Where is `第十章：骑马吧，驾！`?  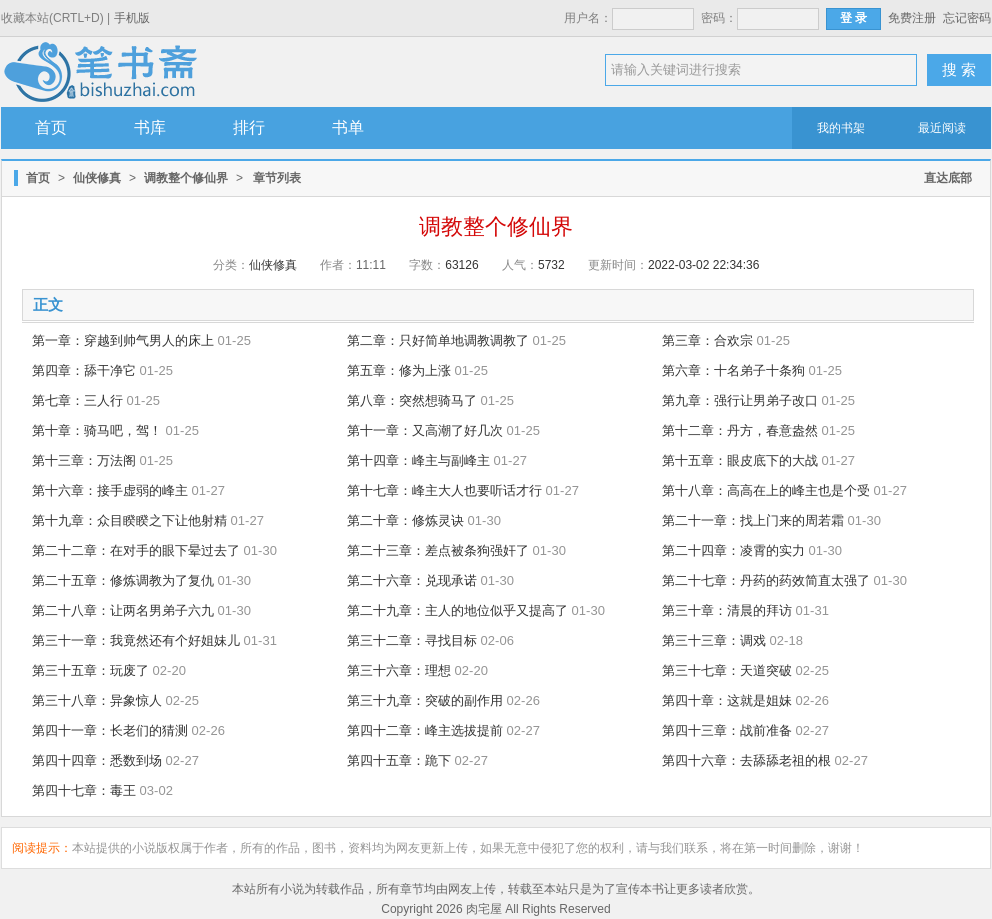 第十章：骑马吧，驾！ is located at coordinates (97, 430).